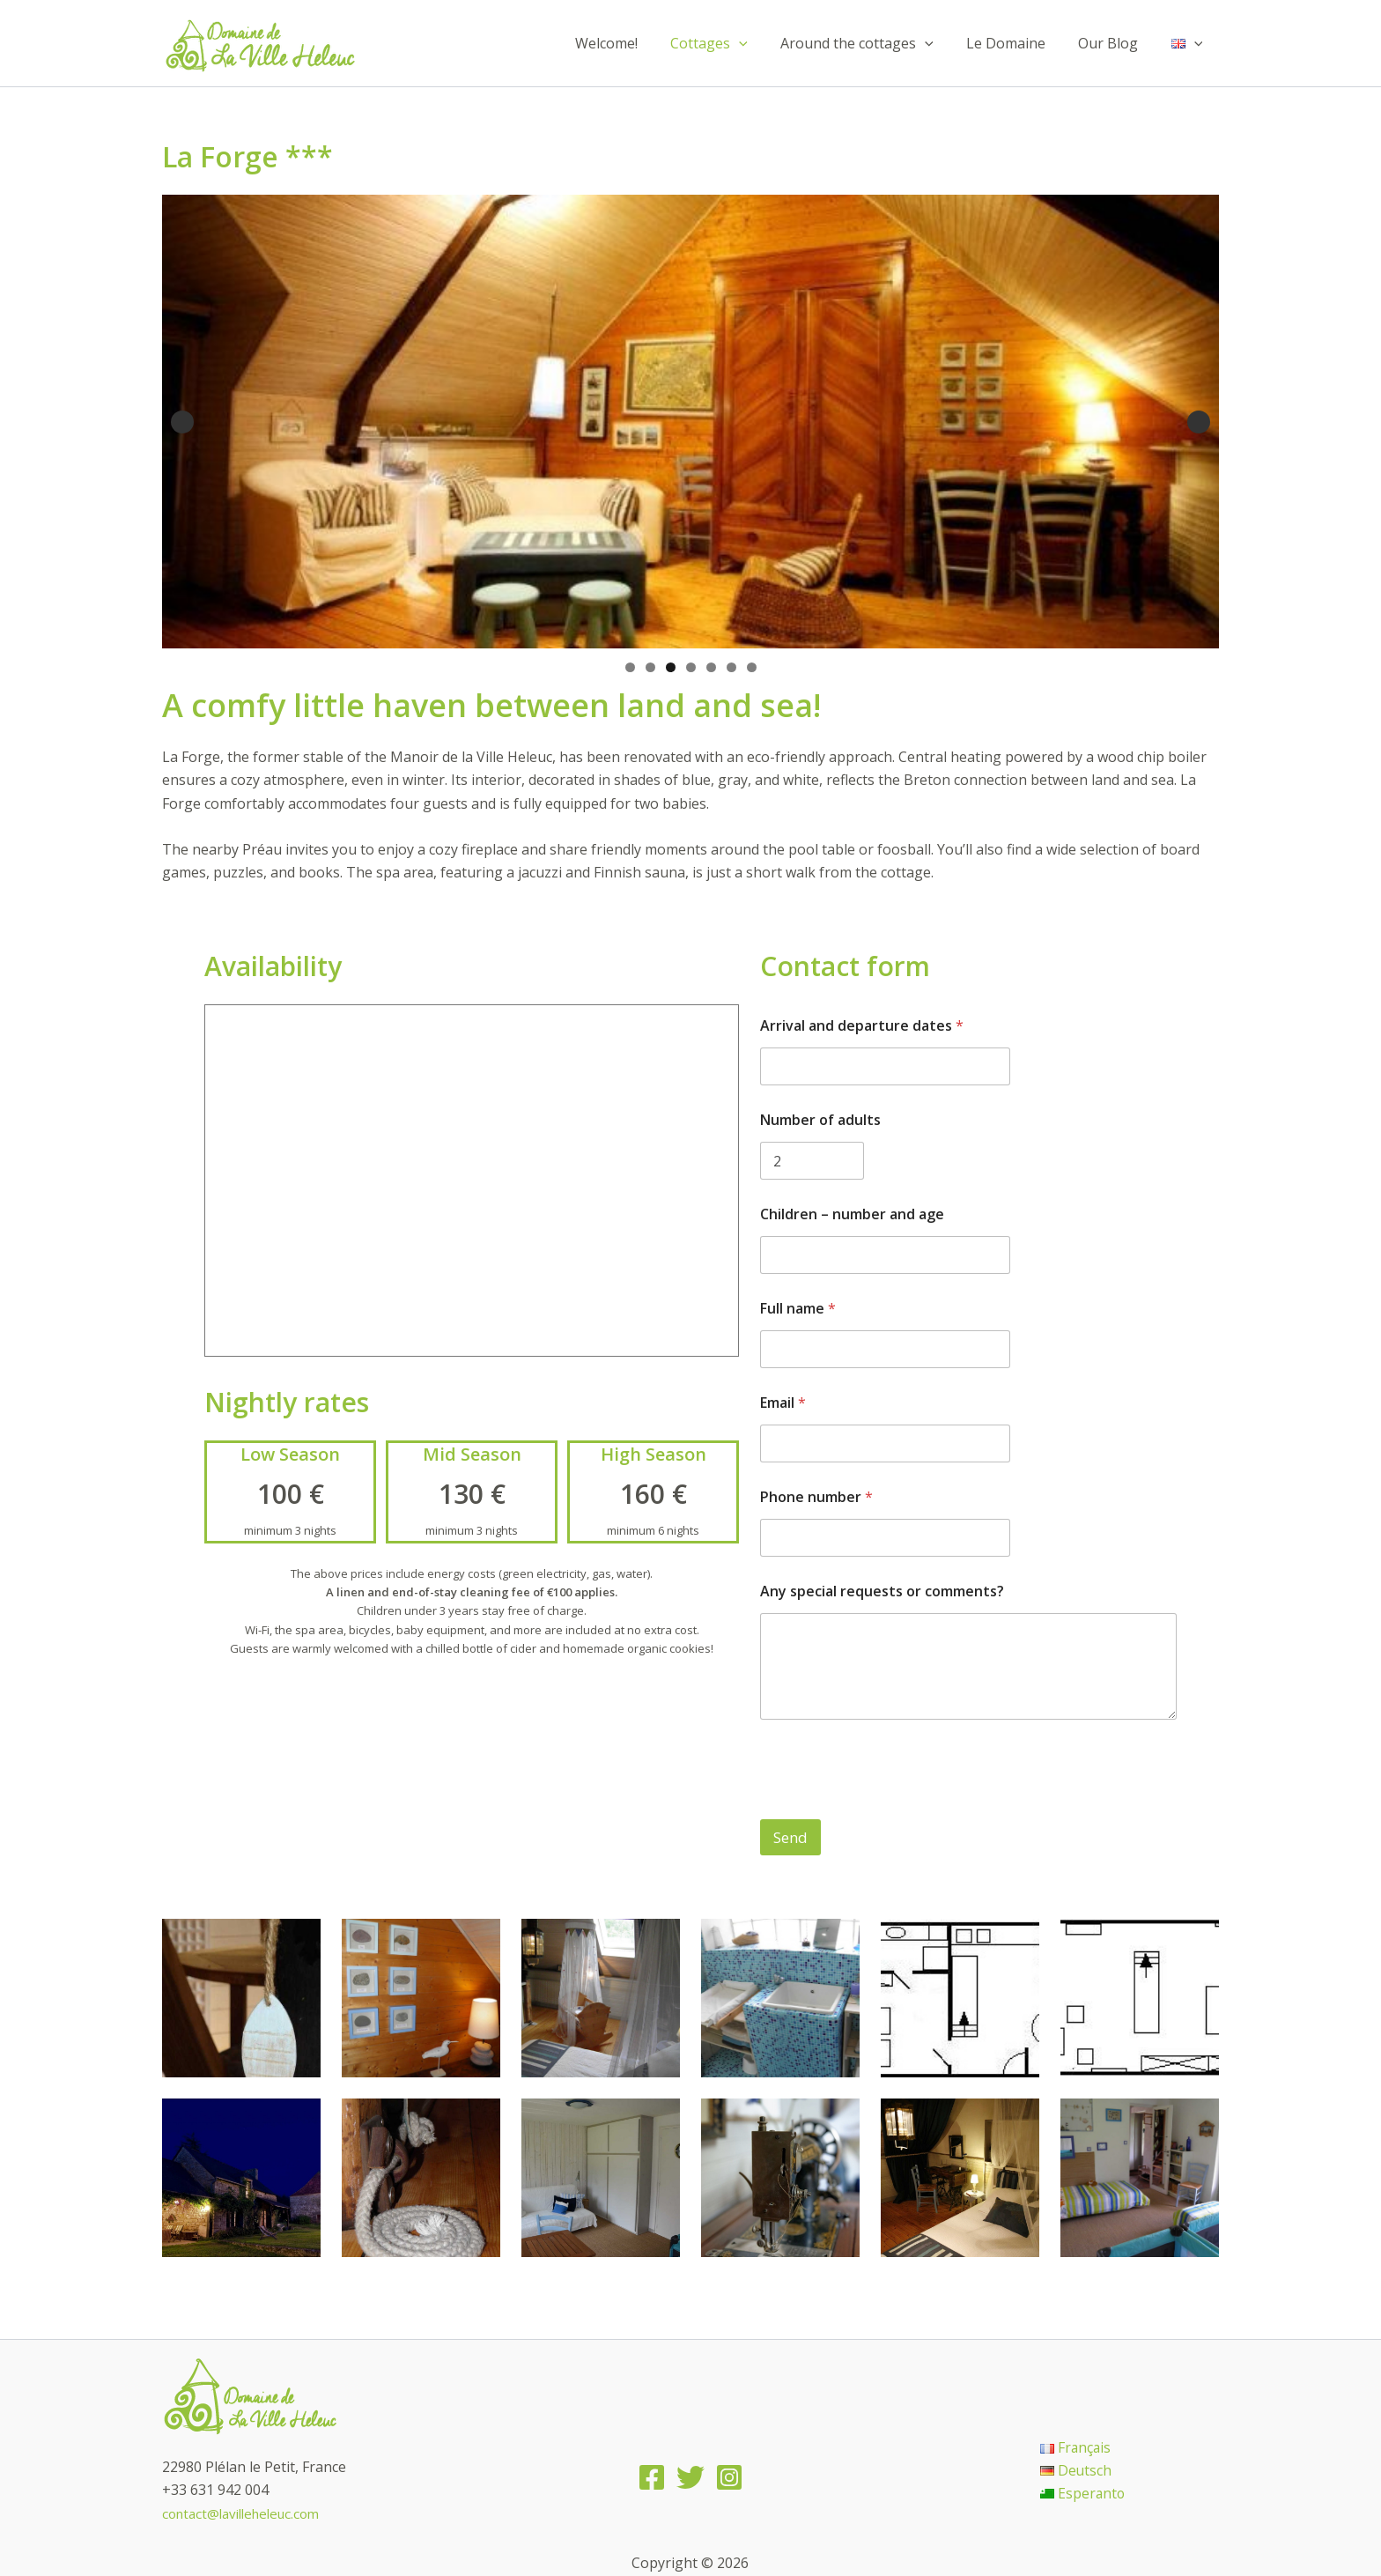  I want to click on Précédent [Previous], so click(182, 422).